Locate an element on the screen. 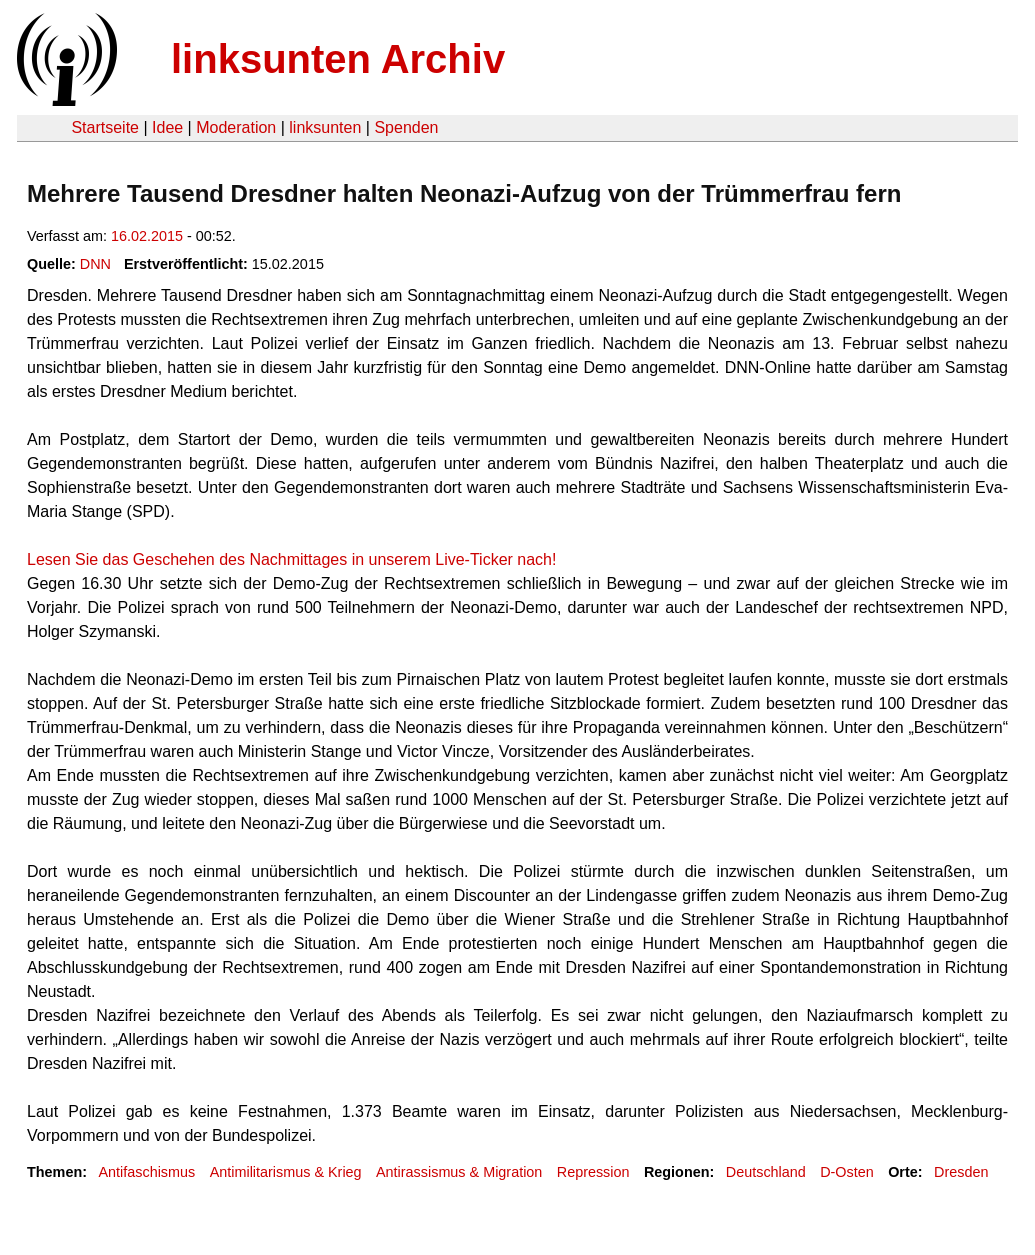 This screenshot has width=1035, height=1255. Lesen Sie das Geschehen des Nachmittages in unserem Live-Ticker nach! is located at coordinates (291, 559).